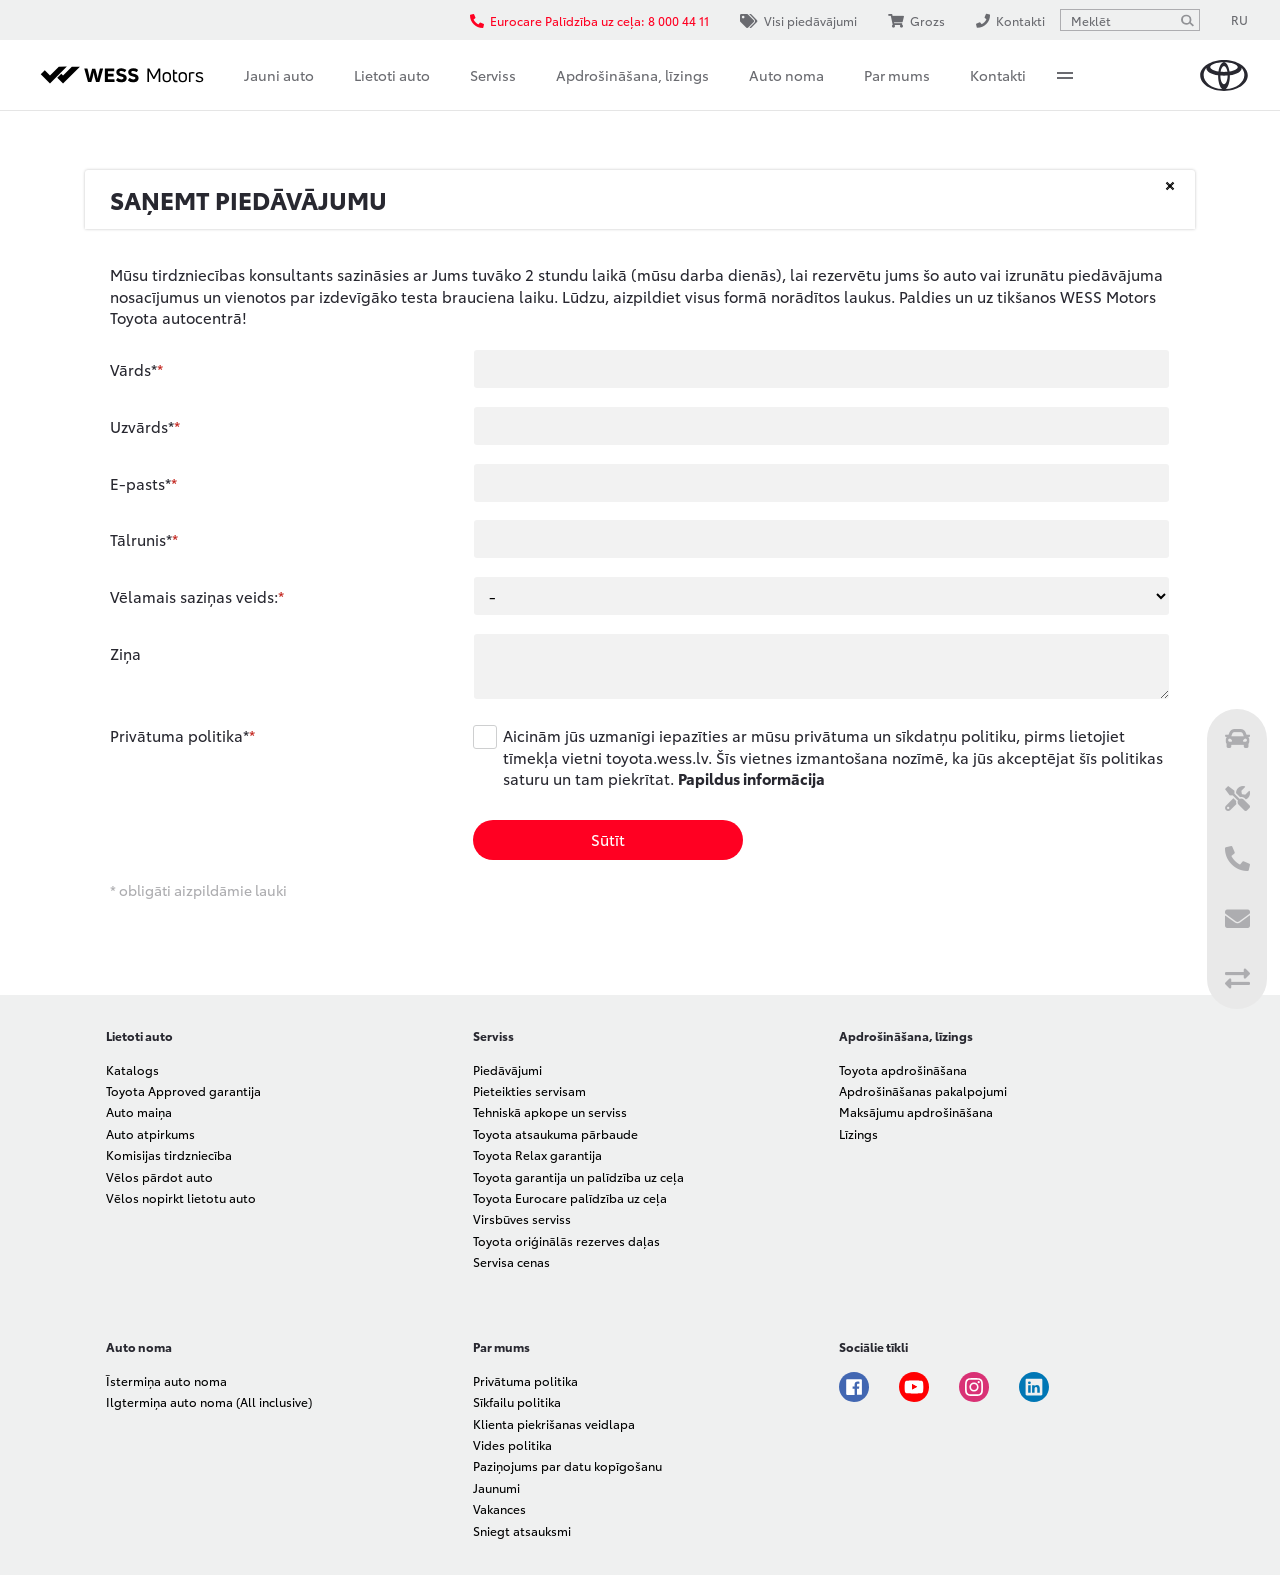 The width and height of the screenshot is (1280, 1575). Describe the element at coordinates (209, 1401) in the screenshot. I see `Ilgtermiņa auto noma (All inclusive)` at that location.